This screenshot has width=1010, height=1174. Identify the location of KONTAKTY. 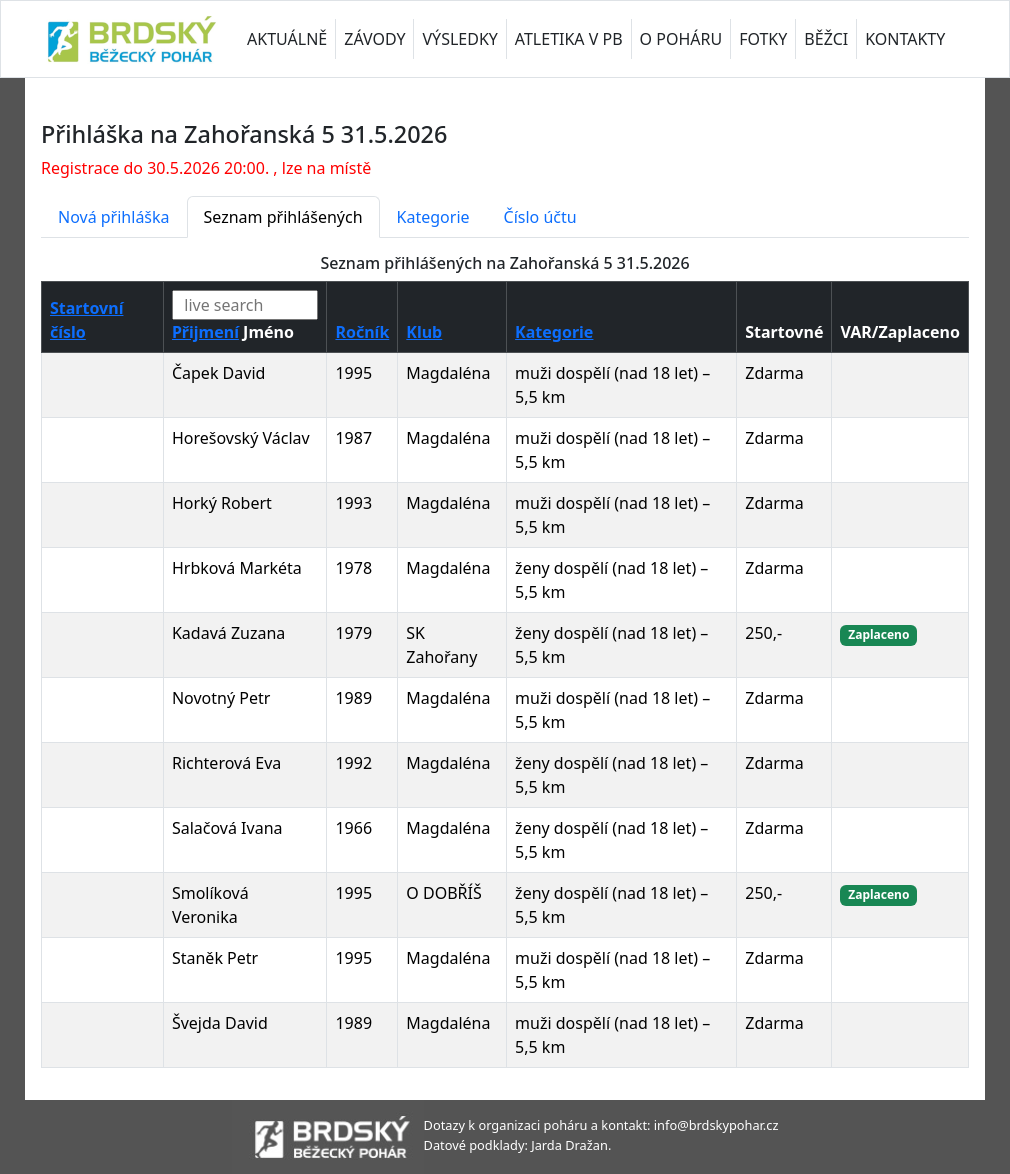
(905, 39).